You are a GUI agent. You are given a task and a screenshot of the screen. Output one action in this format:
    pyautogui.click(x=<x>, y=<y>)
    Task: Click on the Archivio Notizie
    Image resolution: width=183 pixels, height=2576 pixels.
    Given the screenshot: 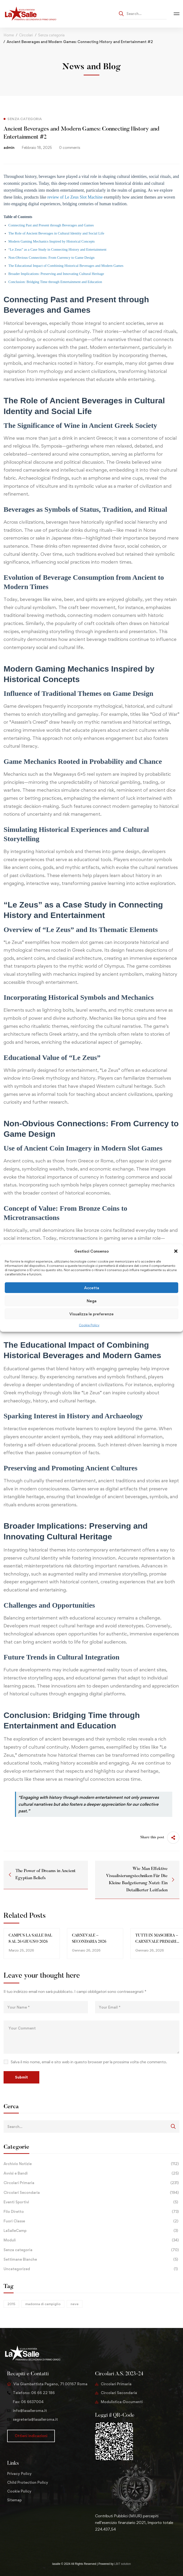 What is the action you would take?
    pyautogui.click(x=91, y=2164)
    